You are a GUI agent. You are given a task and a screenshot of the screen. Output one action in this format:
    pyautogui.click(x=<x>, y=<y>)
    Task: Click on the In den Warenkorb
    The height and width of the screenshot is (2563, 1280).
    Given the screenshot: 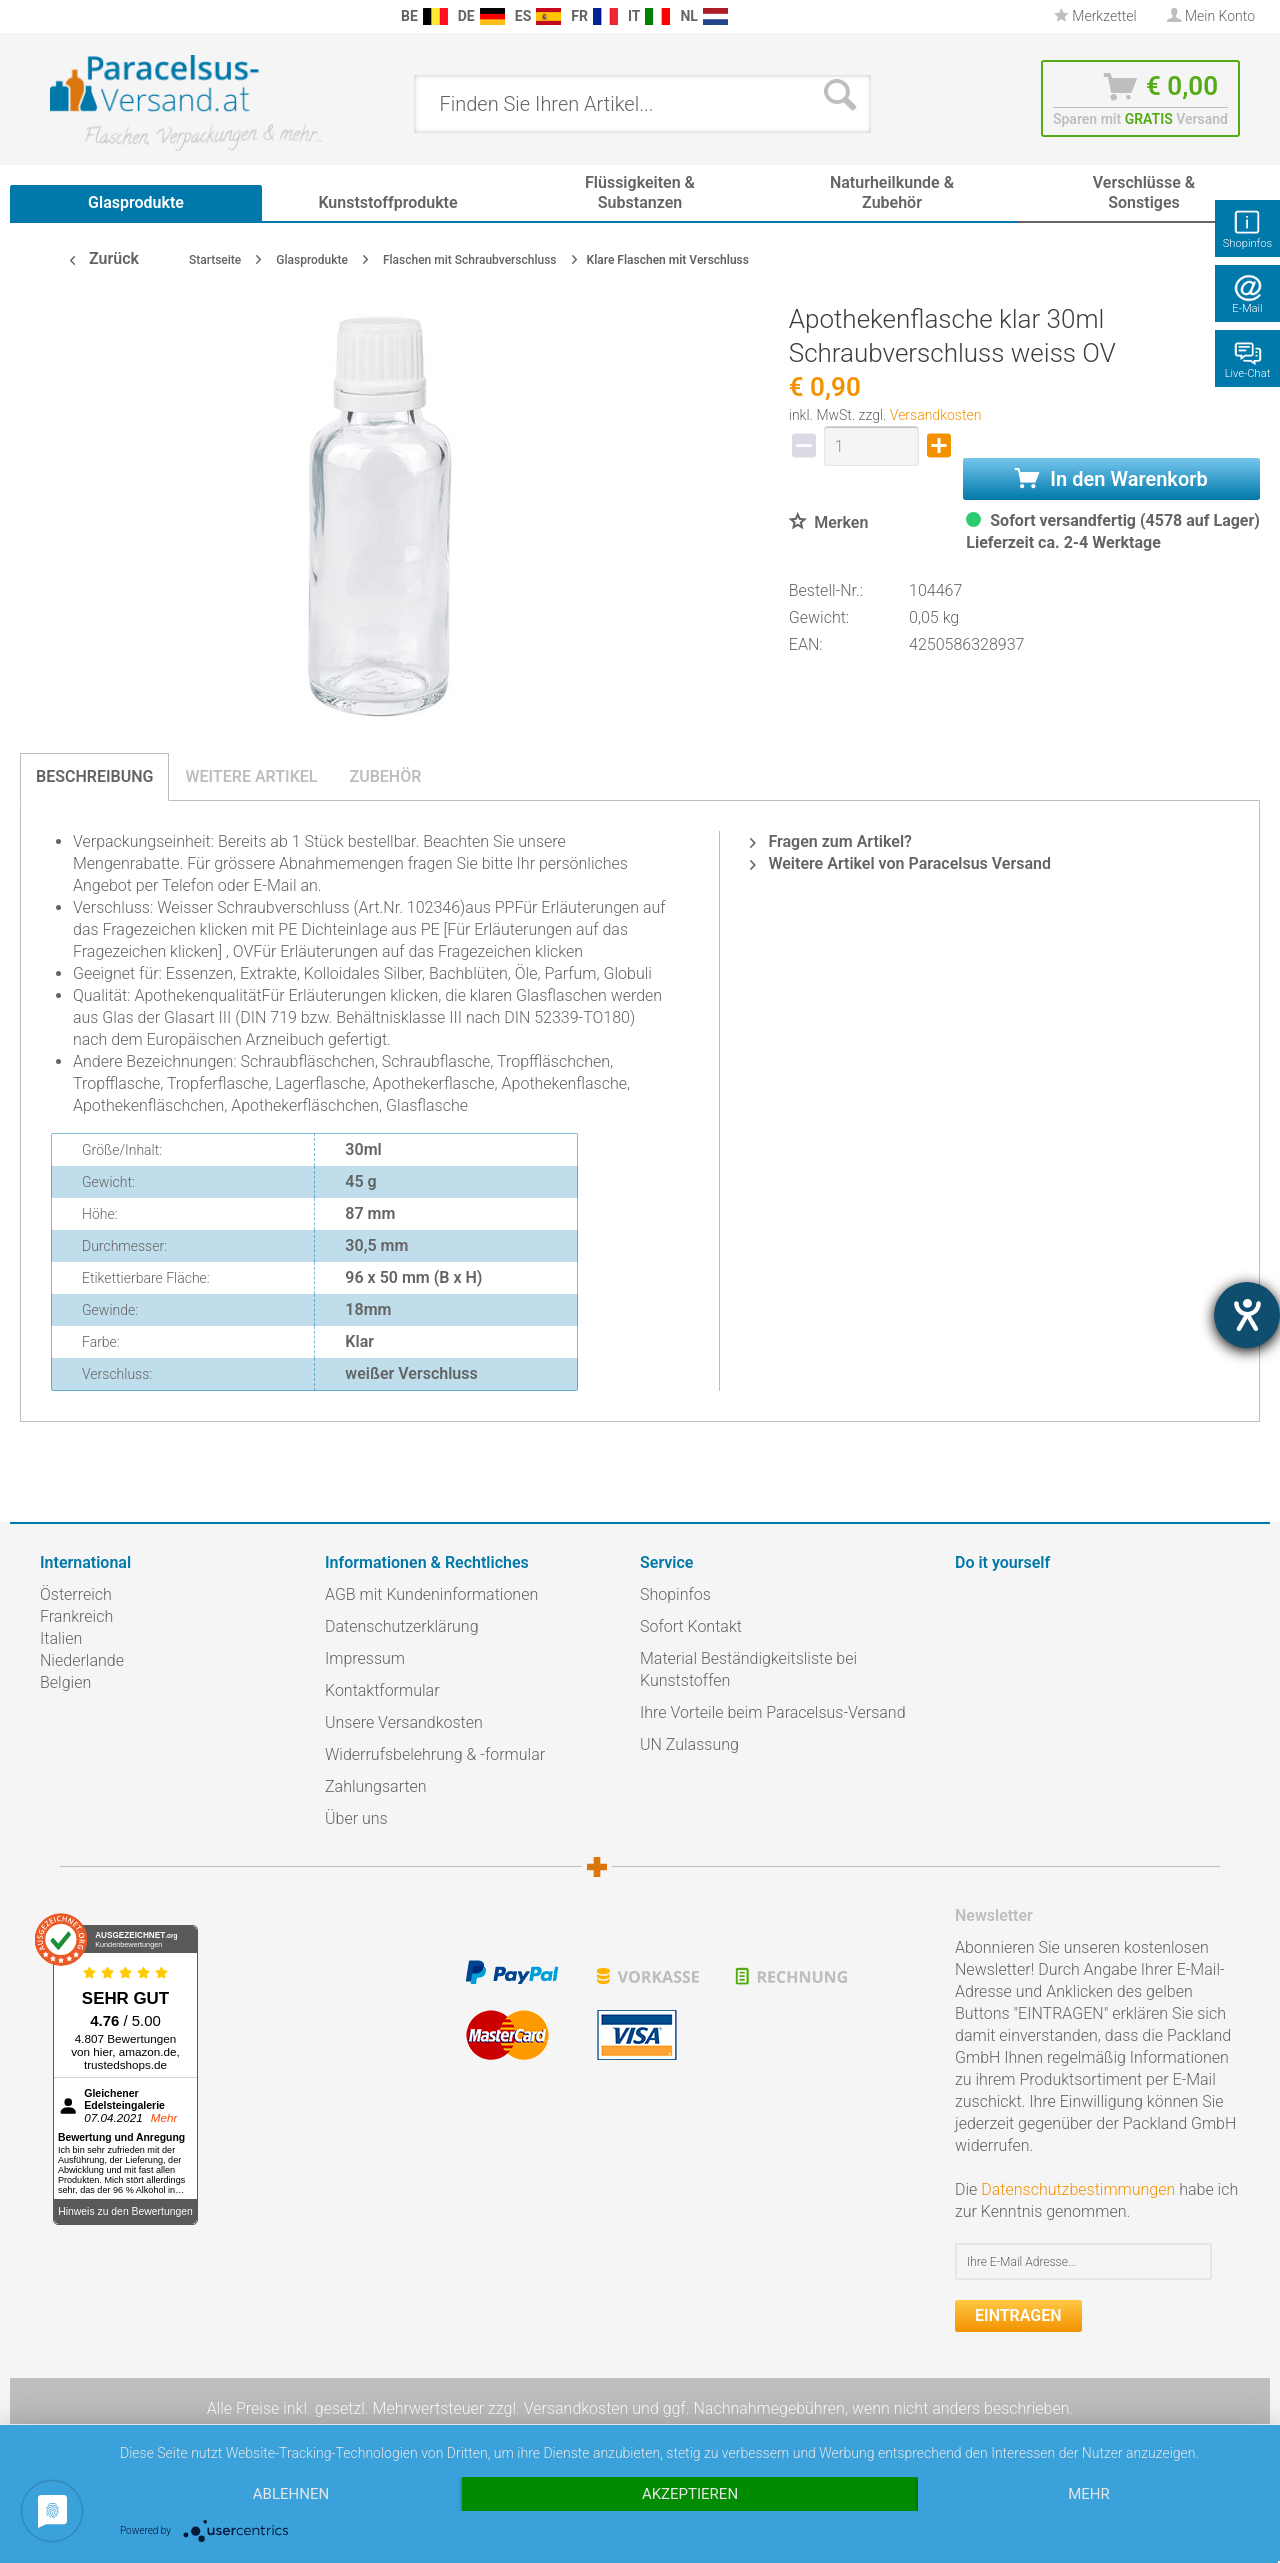 What is the action you would take?
    pyautogui.click(x=1111, y=479)
    